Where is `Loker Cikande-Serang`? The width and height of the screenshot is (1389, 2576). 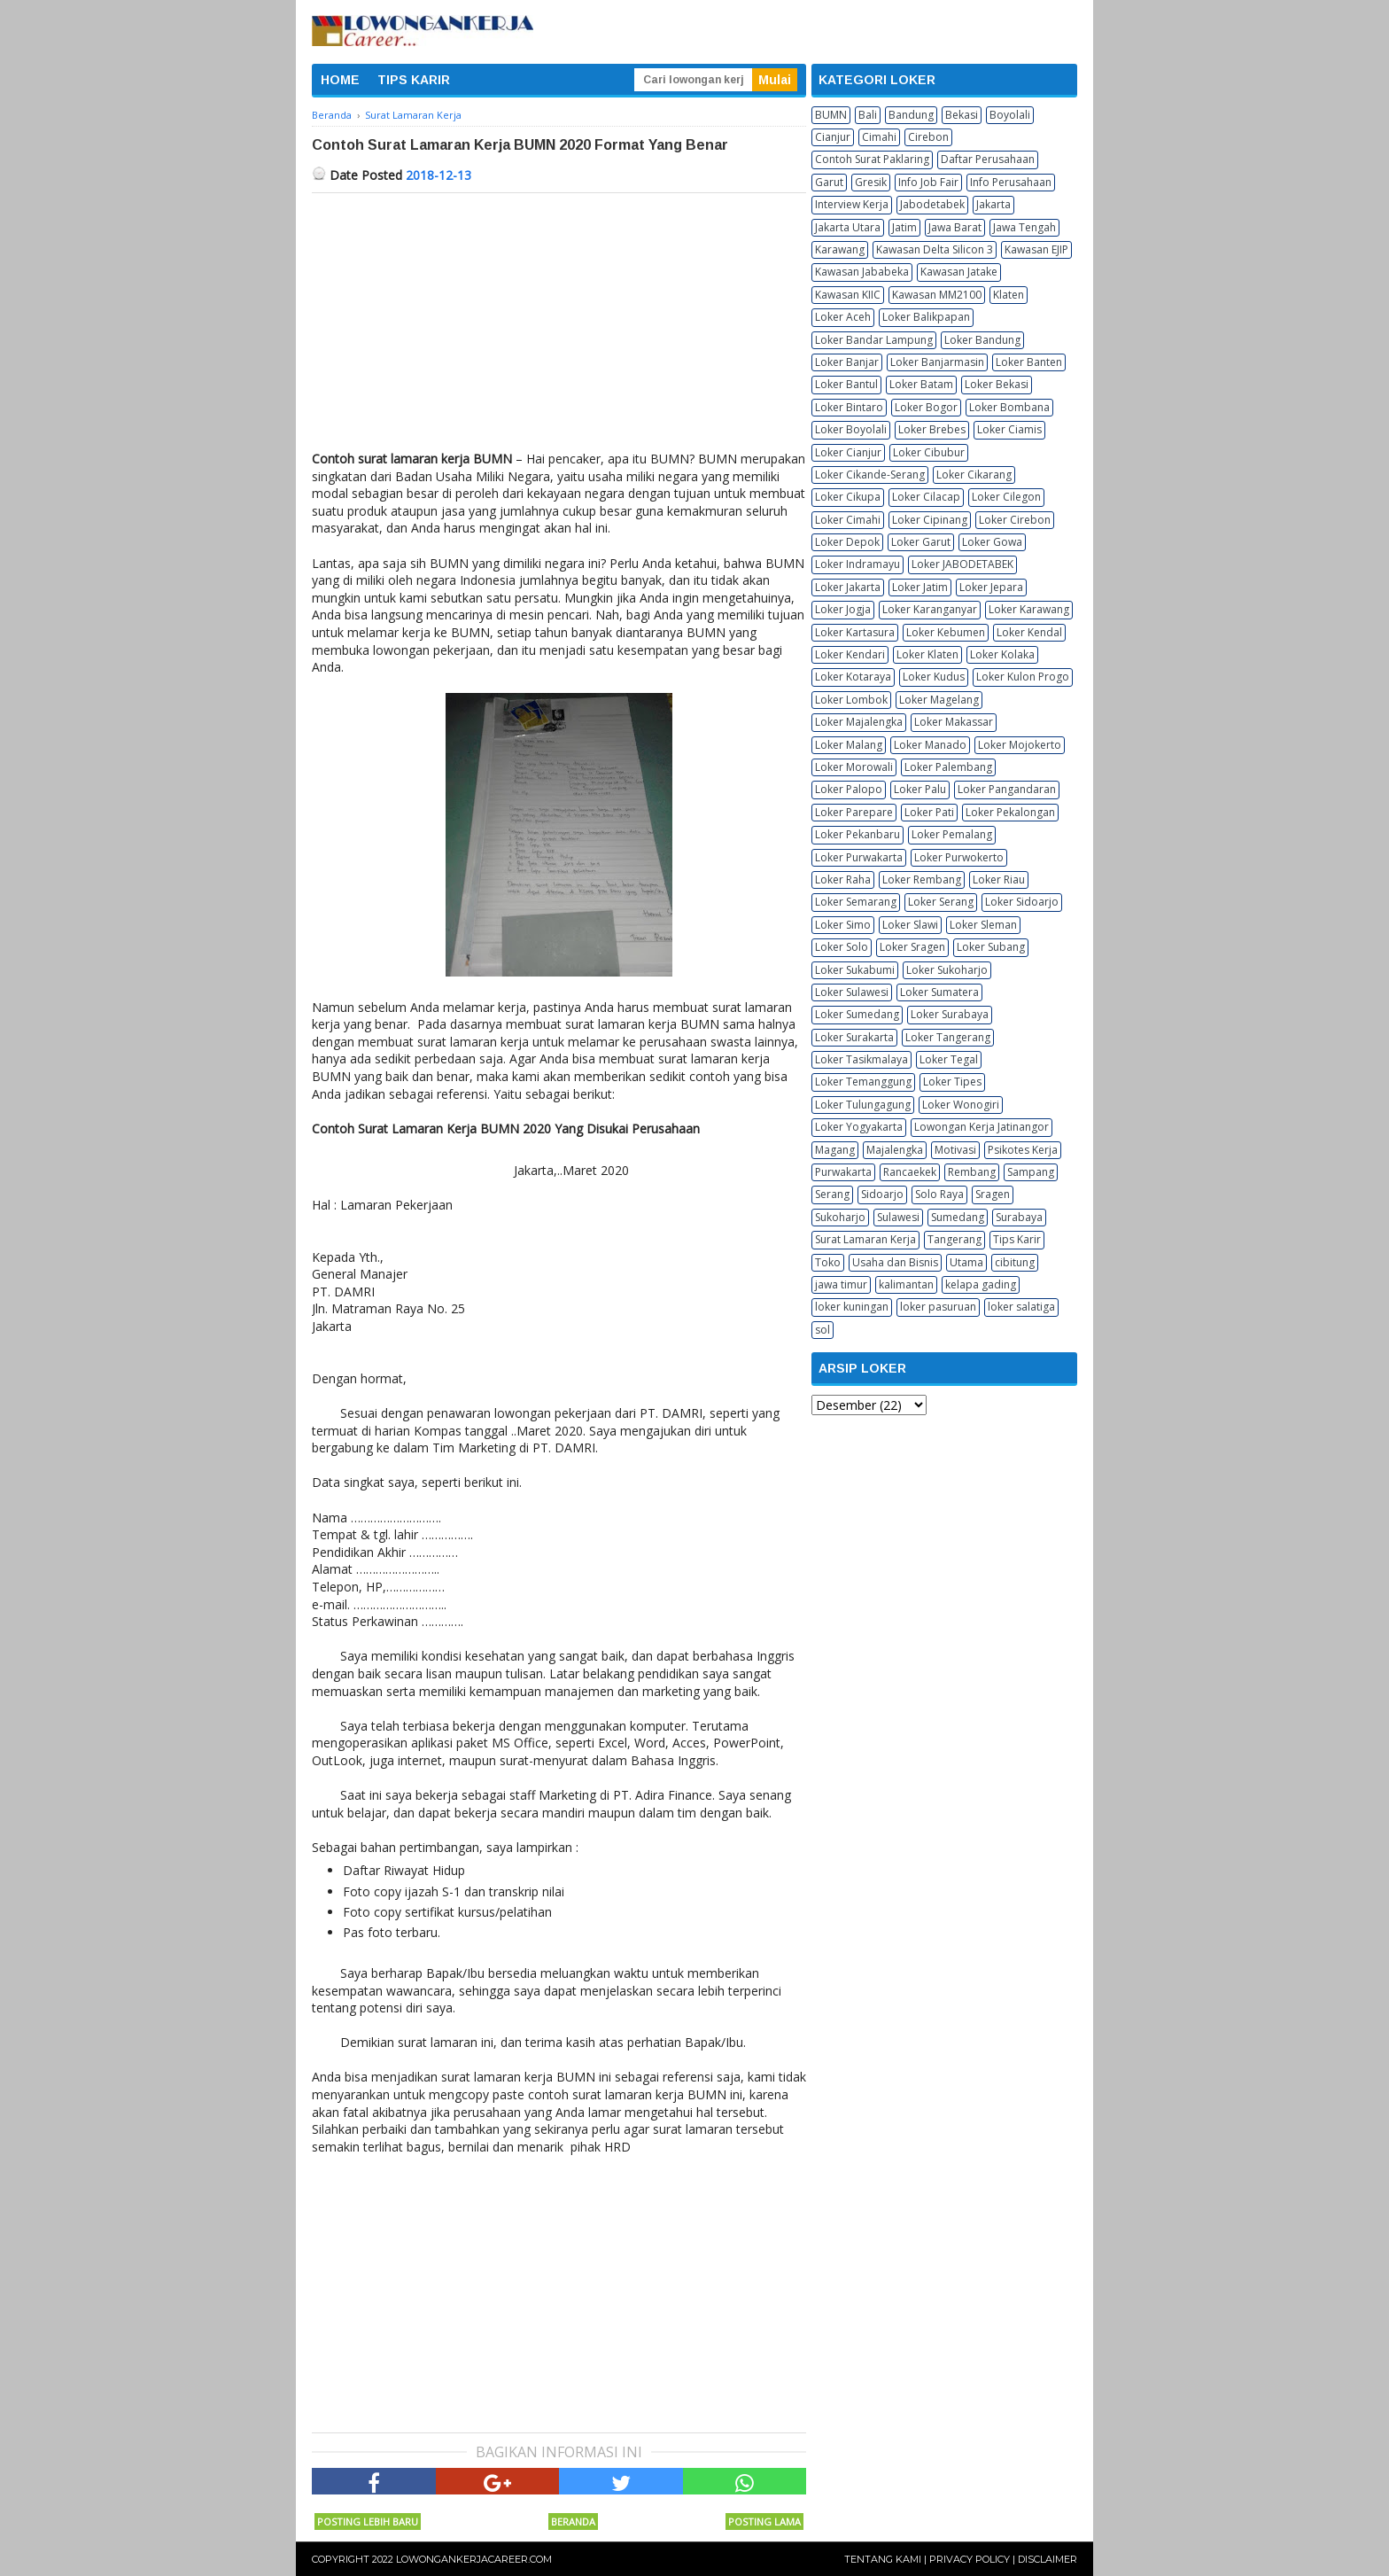 Loker Cikande-Serang is located at coordinates (870, 474).